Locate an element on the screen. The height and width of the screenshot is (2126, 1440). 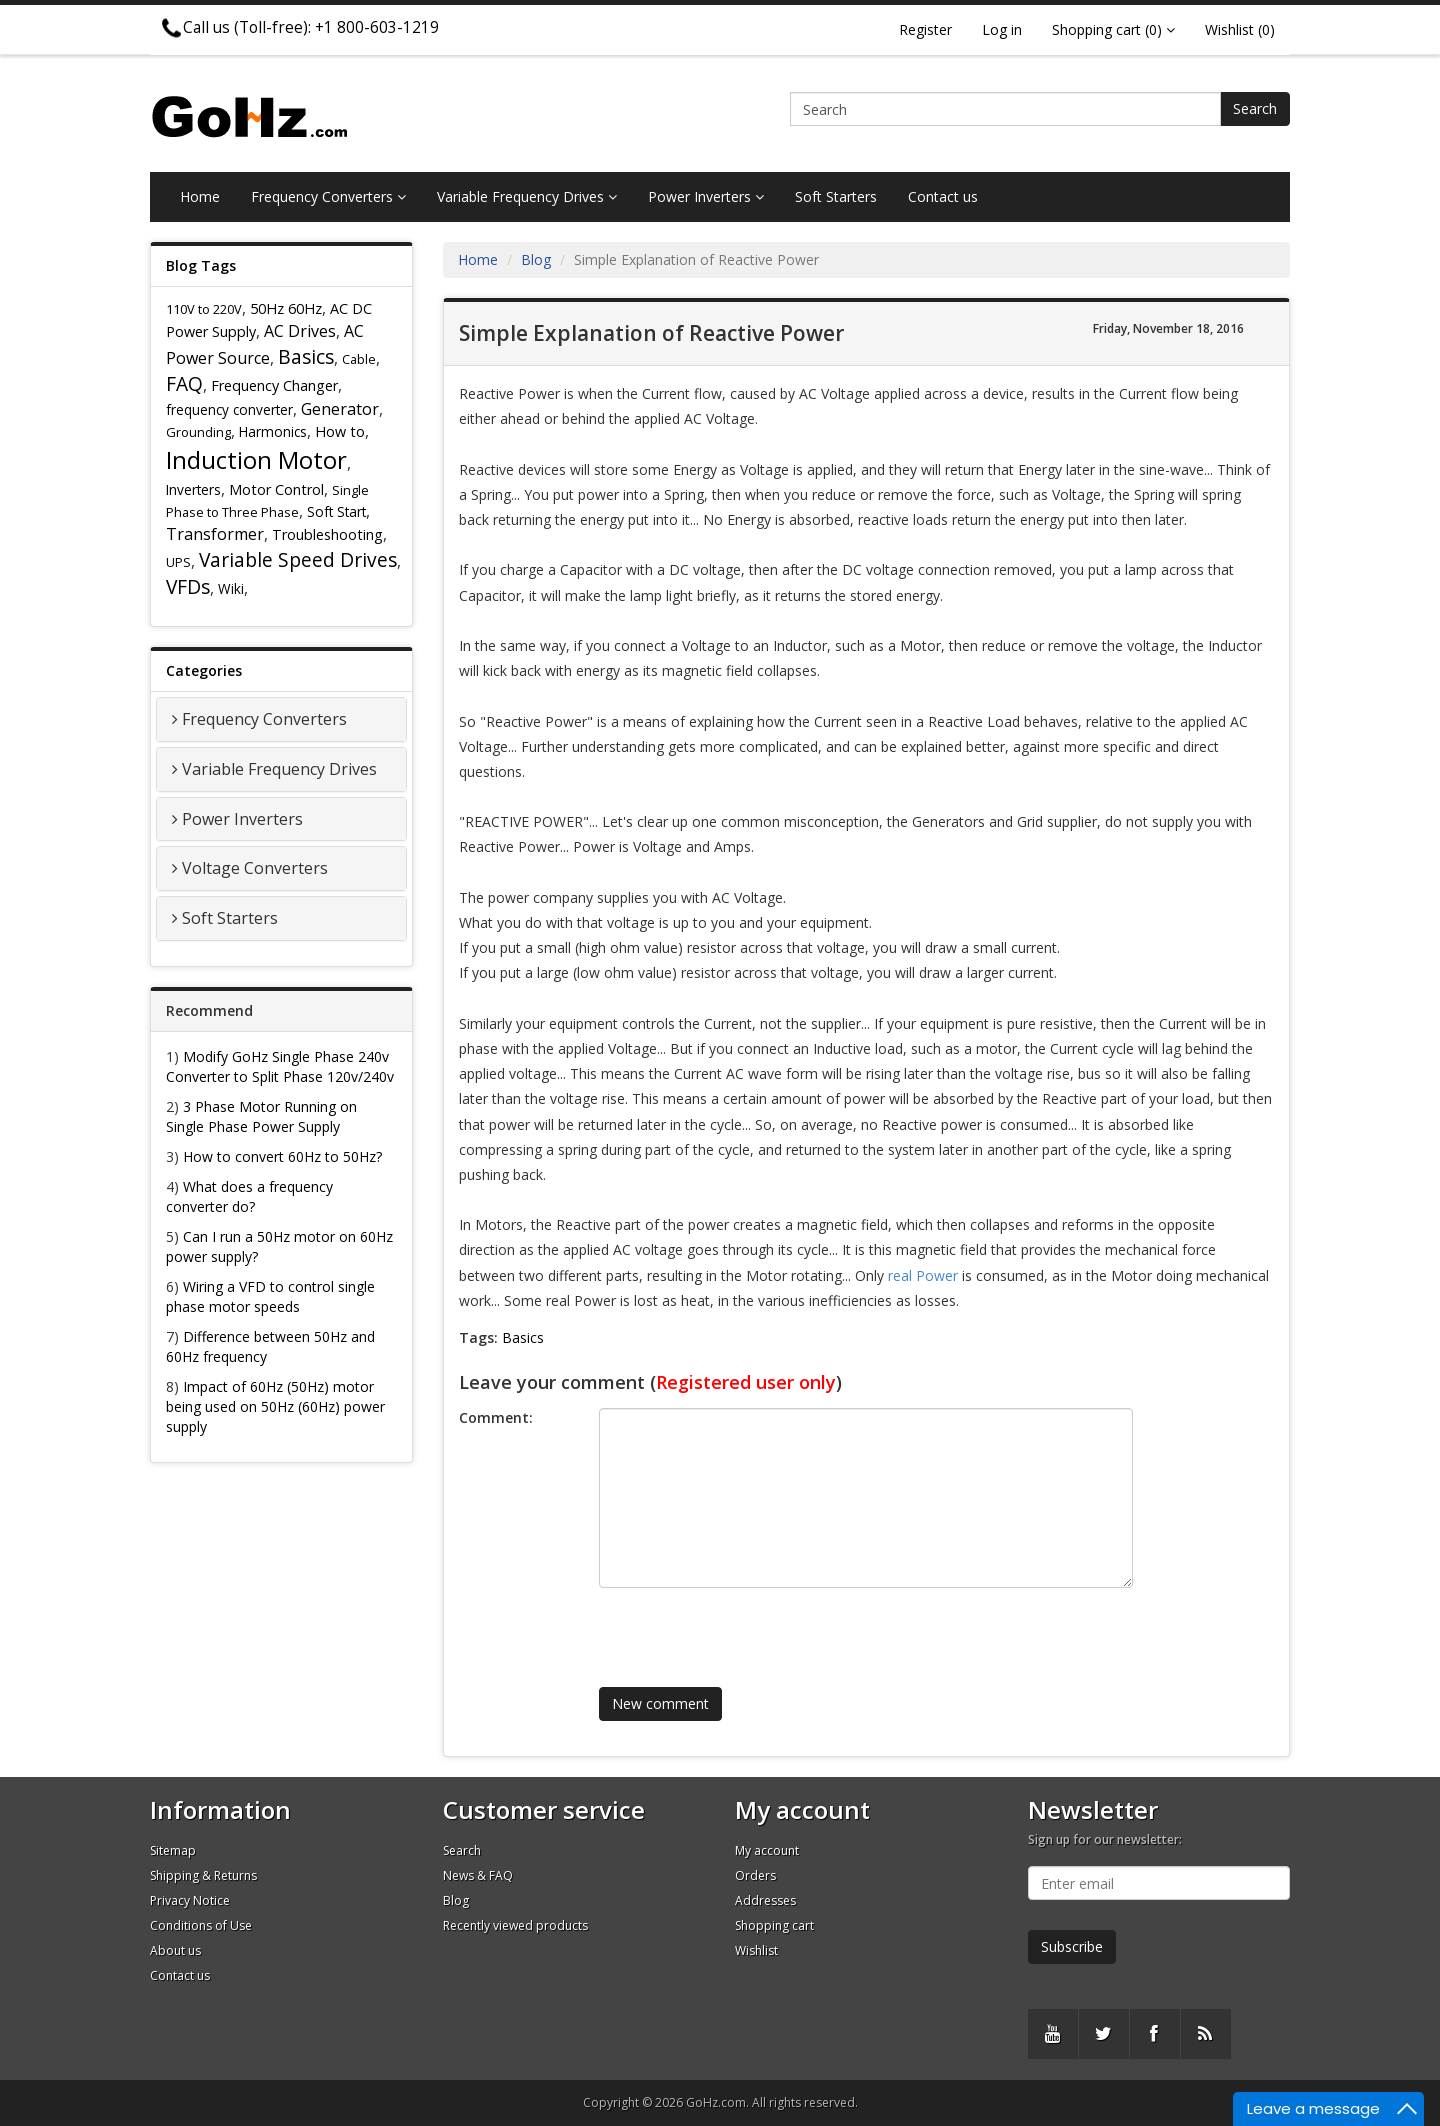
FAQ is located at coordinates (184, 383).